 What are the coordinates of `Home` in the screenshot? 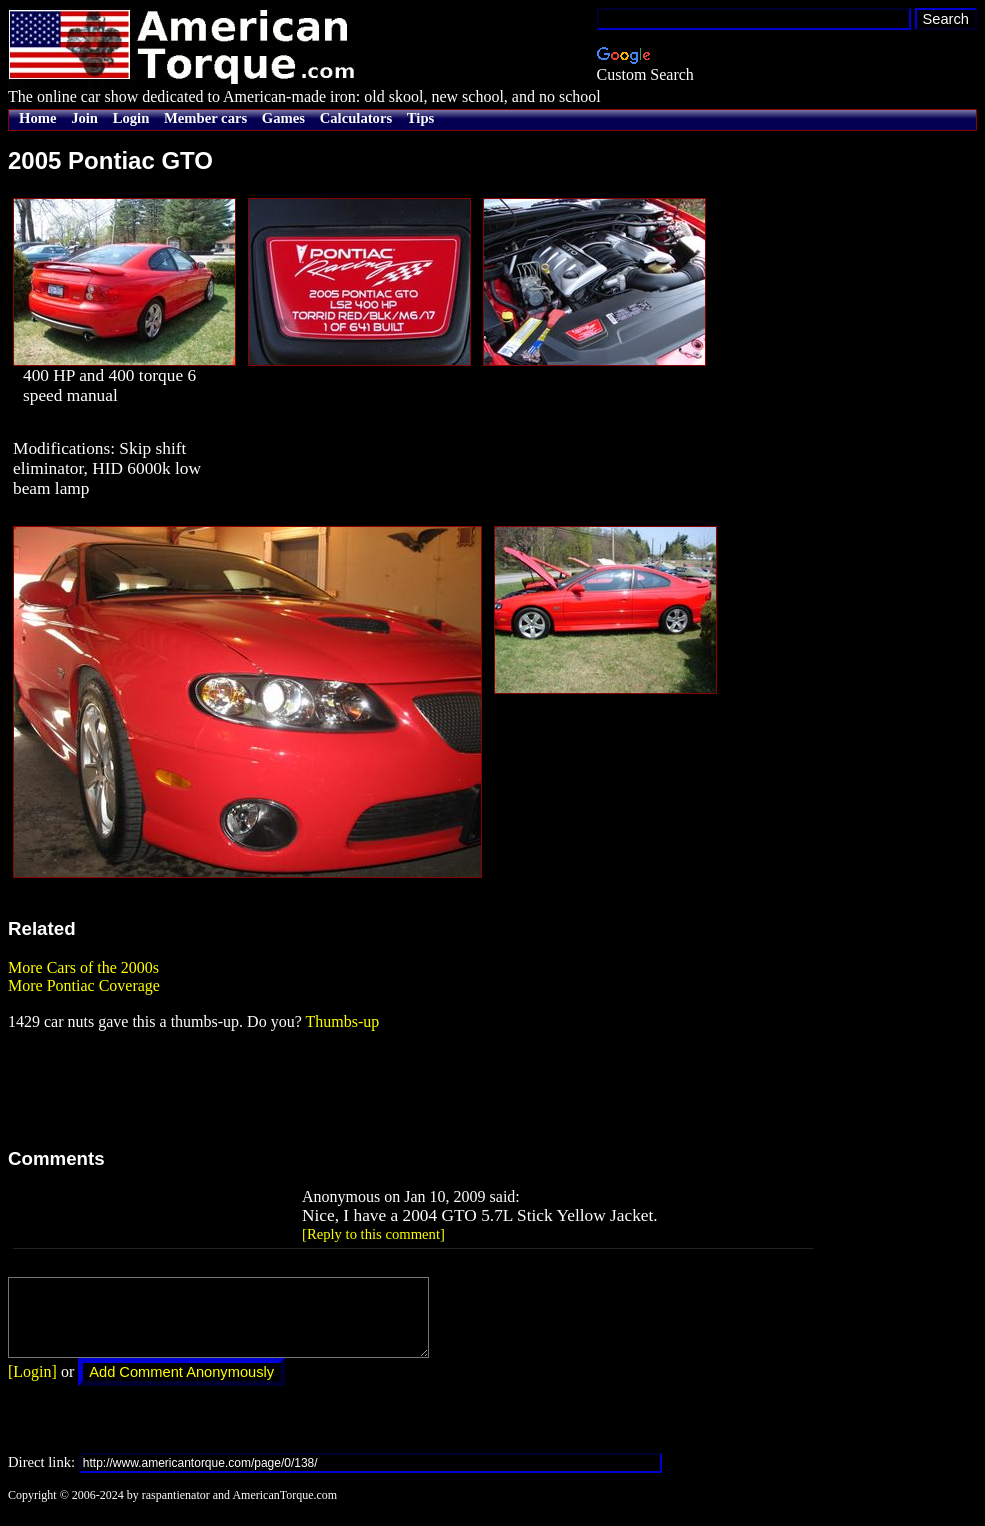 It's located at (37, 118).